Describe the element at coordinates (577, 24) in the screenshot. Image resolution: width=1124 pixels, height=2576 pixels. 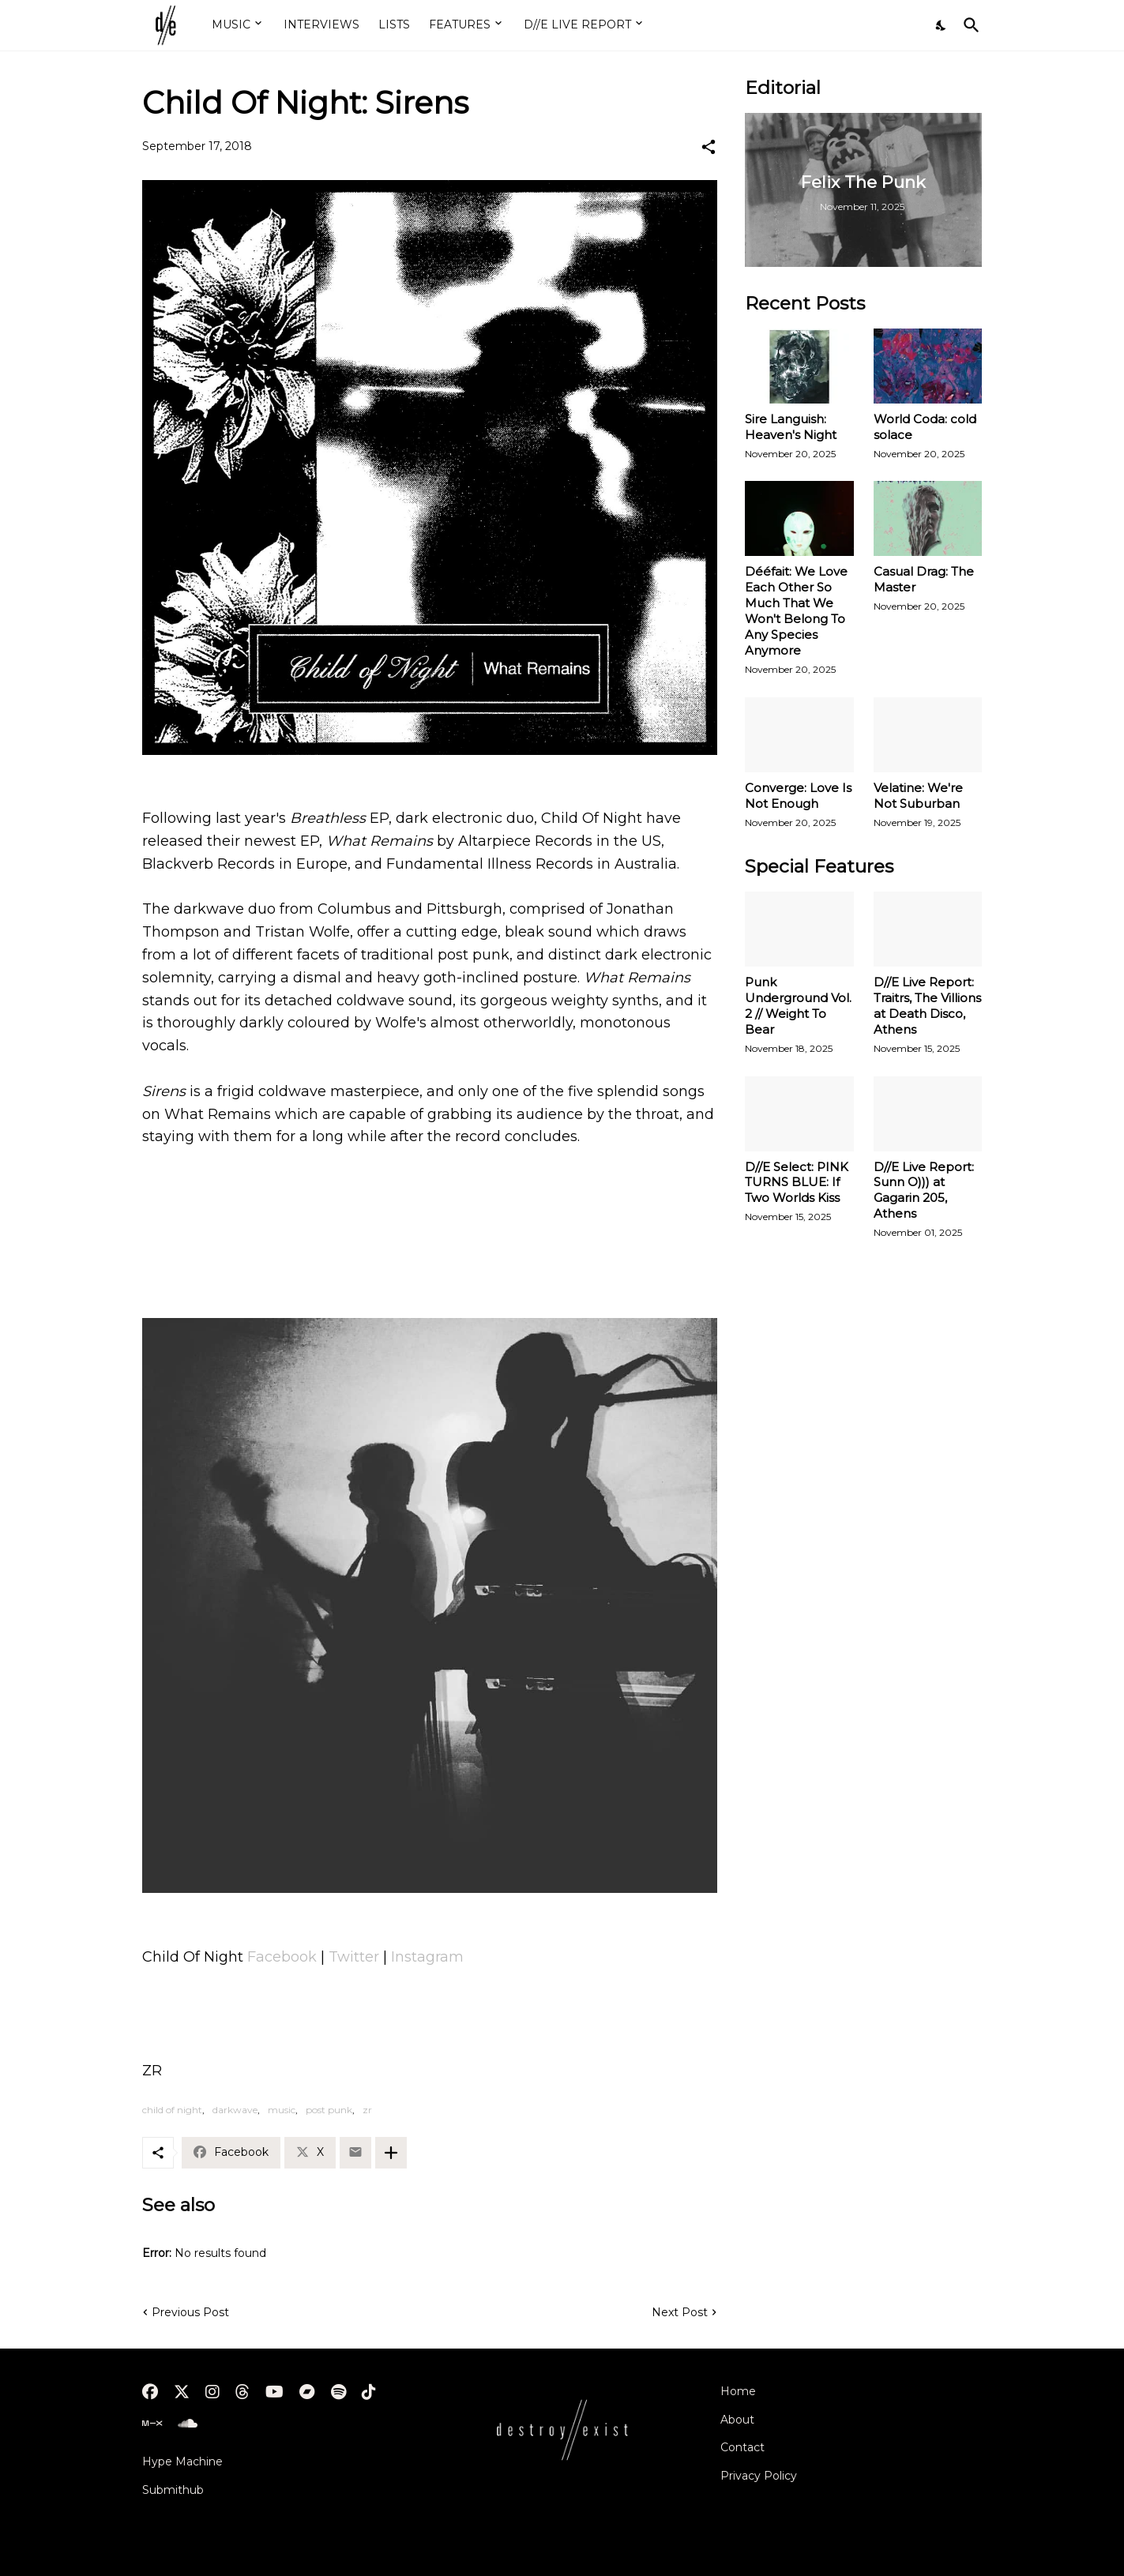
I see `D//E LIVE REPORT` at that location.